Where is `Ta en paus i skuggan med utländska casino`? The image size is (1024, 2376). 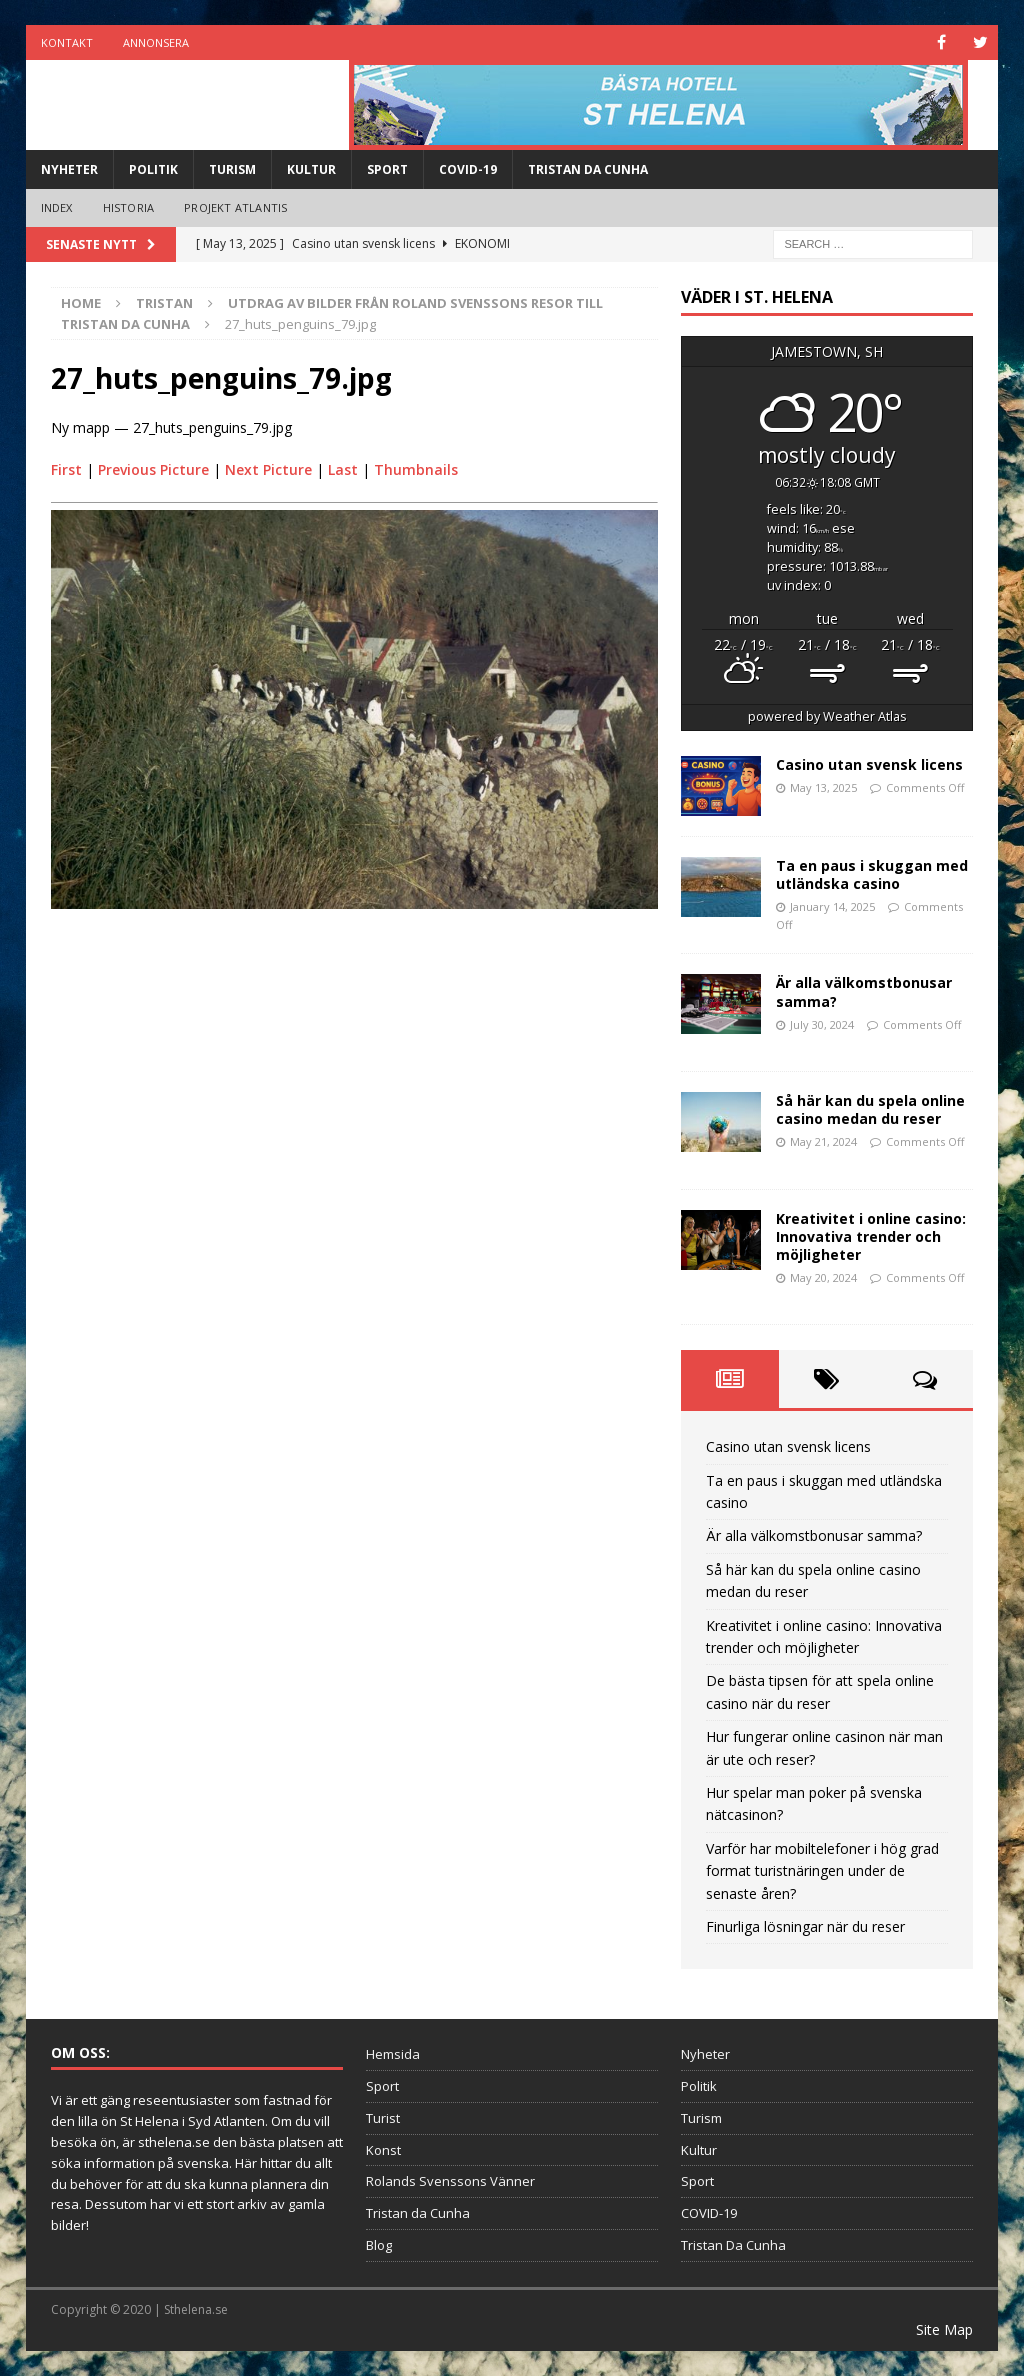 Ta en paus i skuggan med utländska casino is located at coordinates (872, 874).